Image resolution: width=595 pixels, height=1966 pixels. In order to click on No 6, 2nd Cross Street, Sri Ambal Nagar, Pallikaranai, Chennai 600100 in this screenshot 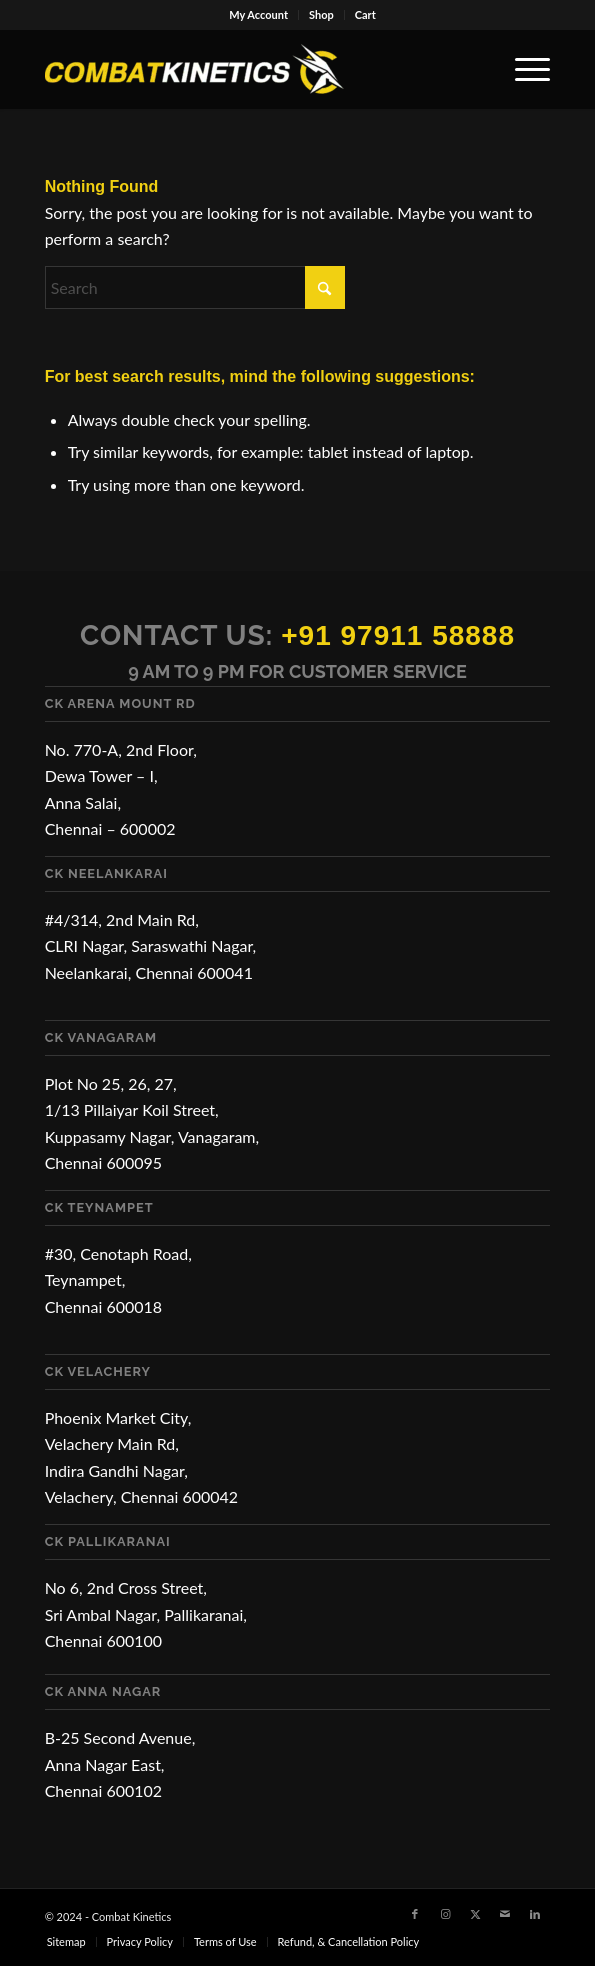, I will do `click(146, 1614)`.